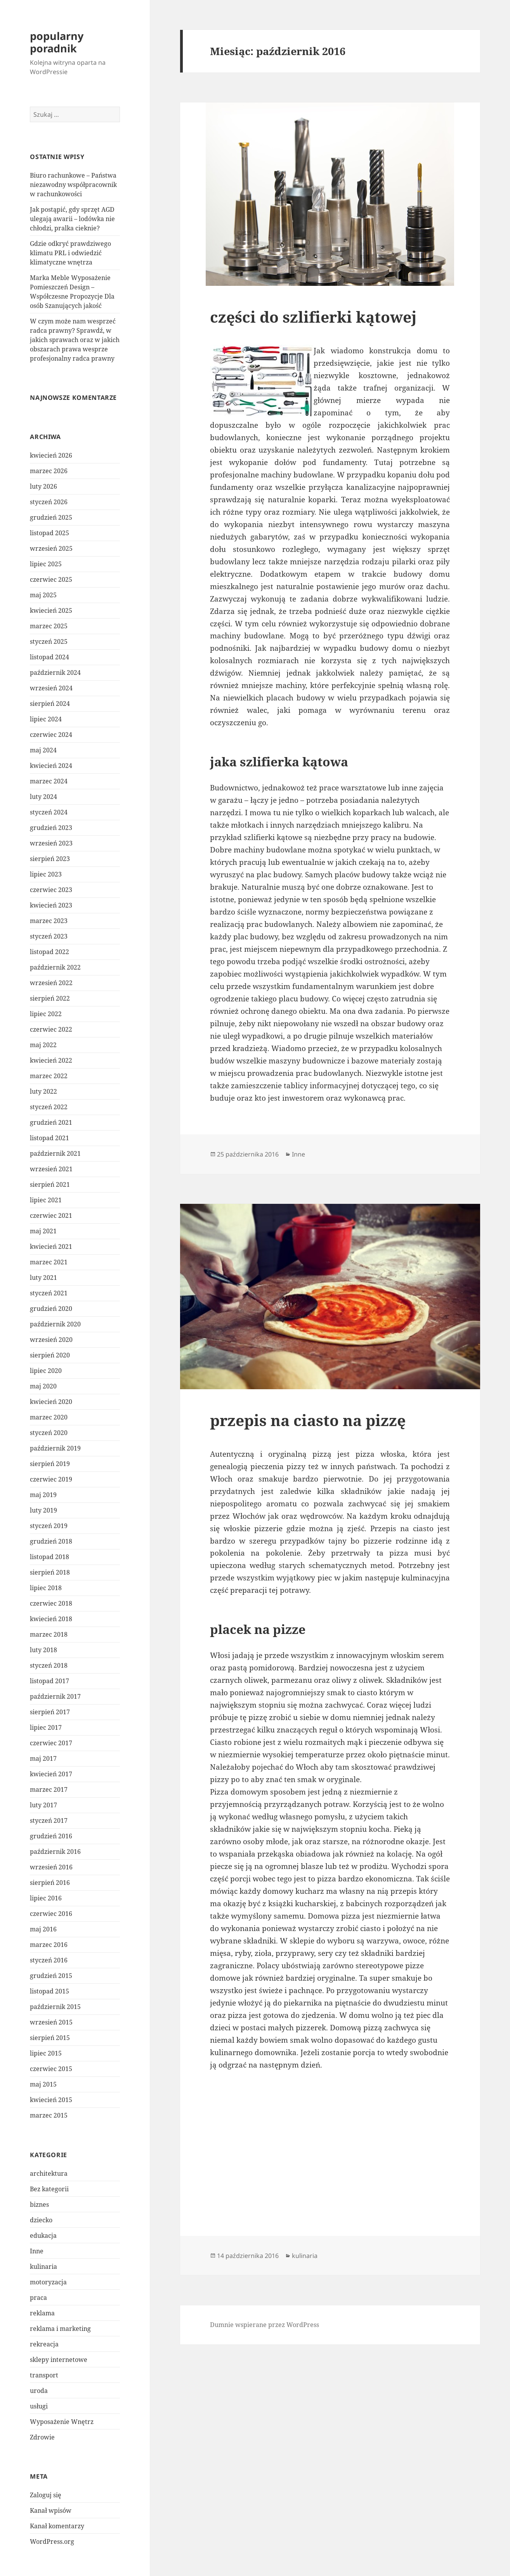  Describe the element at coordinates (43, 2084) in the screenshot. I see `maj 2015` at that location.